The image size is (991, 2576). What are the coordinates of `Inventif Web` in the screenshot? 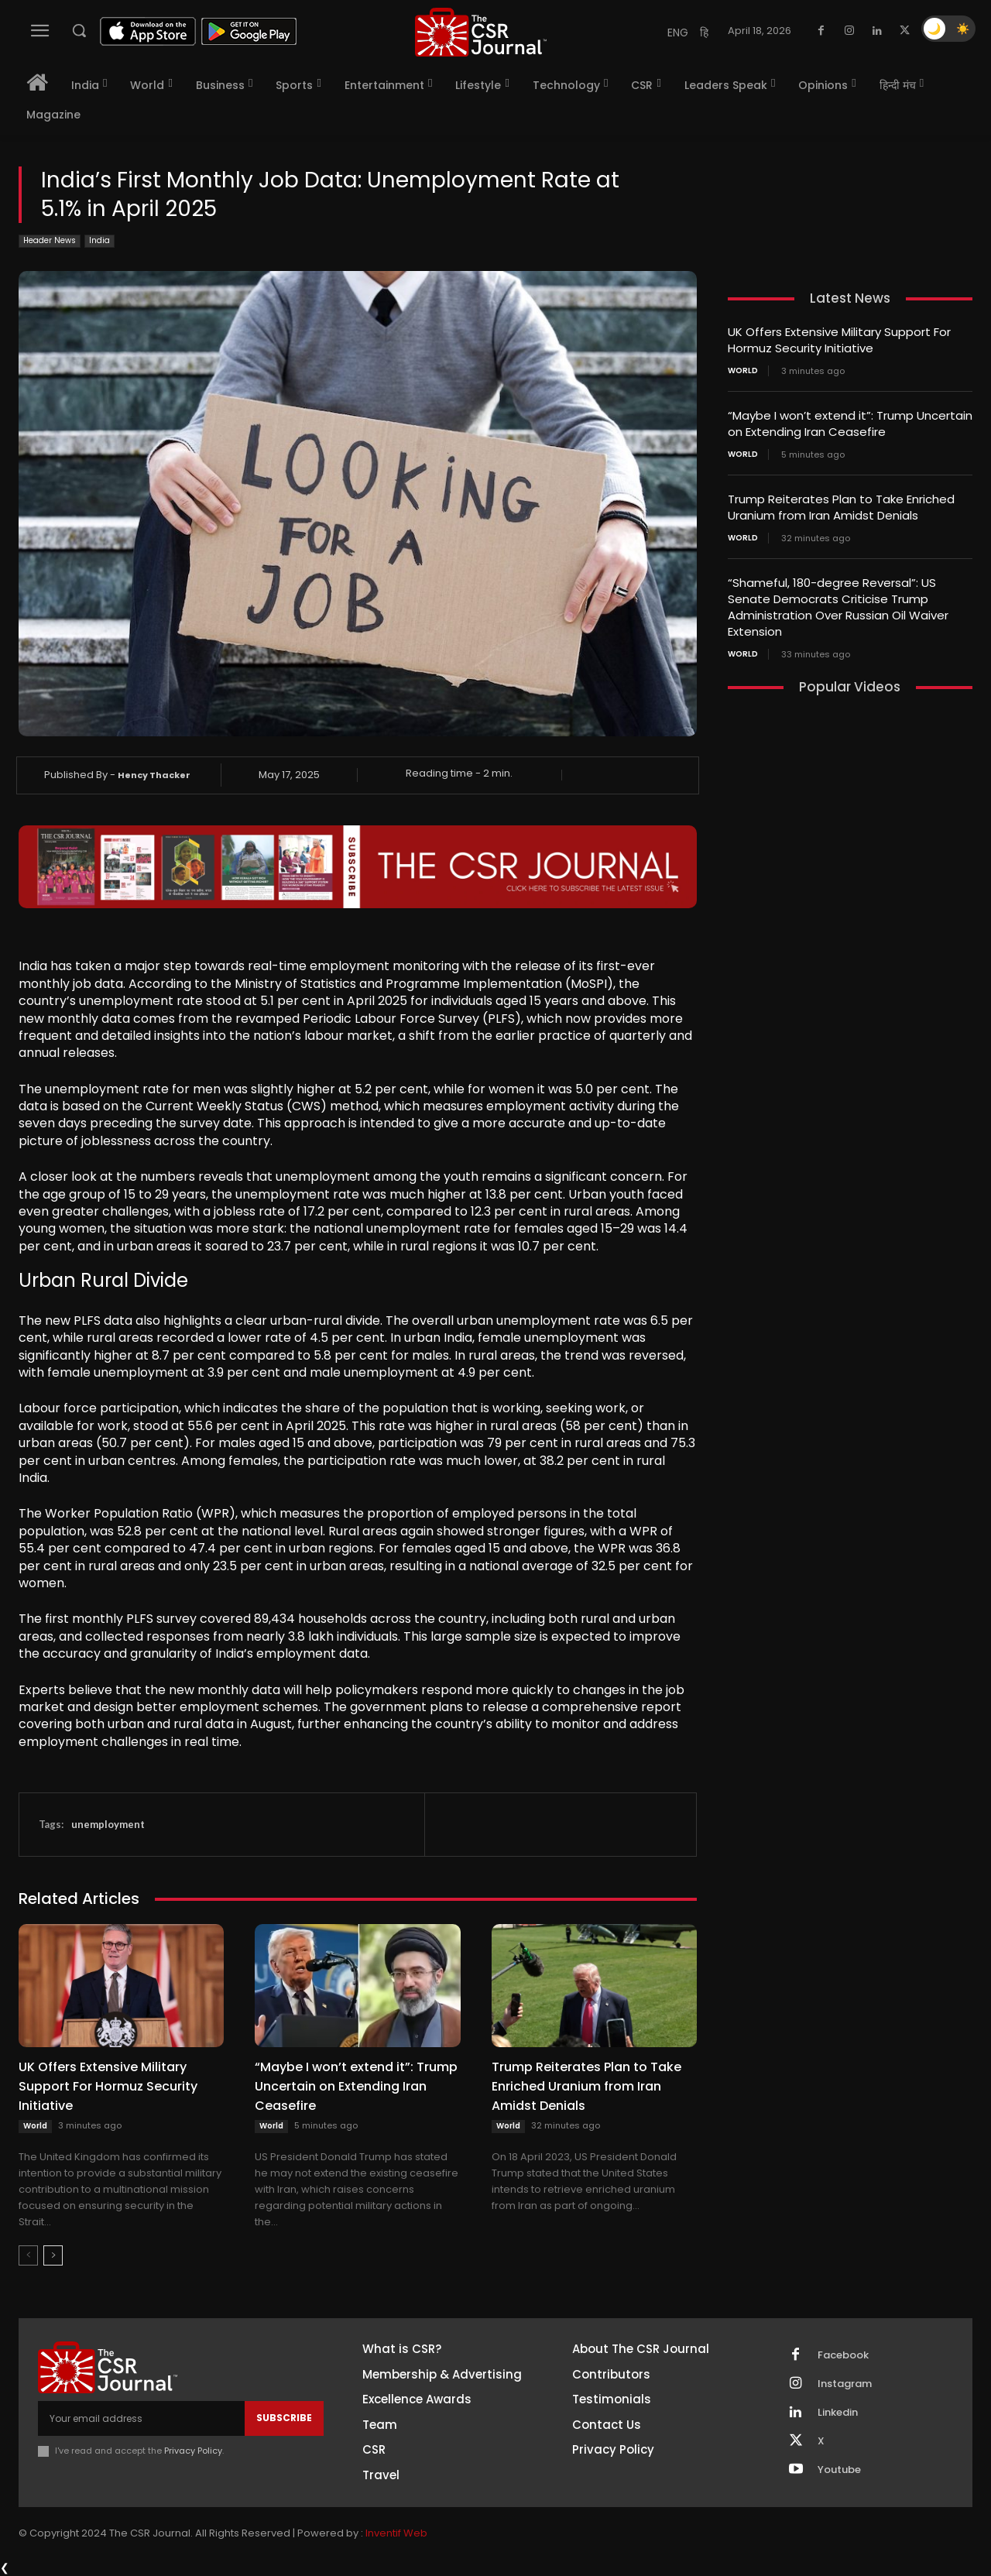 It's located at (396, 2533).